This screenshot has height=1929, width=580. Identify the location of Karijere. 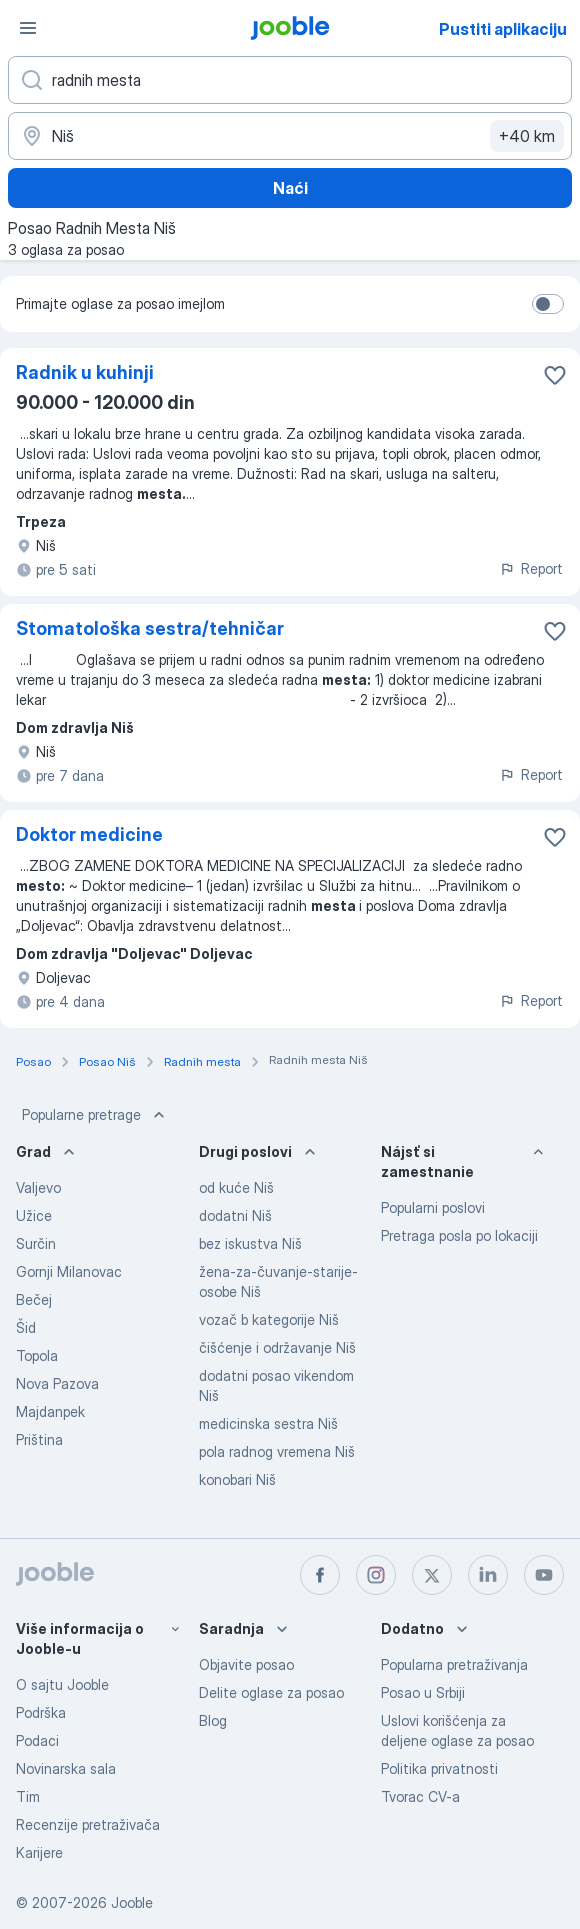
(39, 1852).